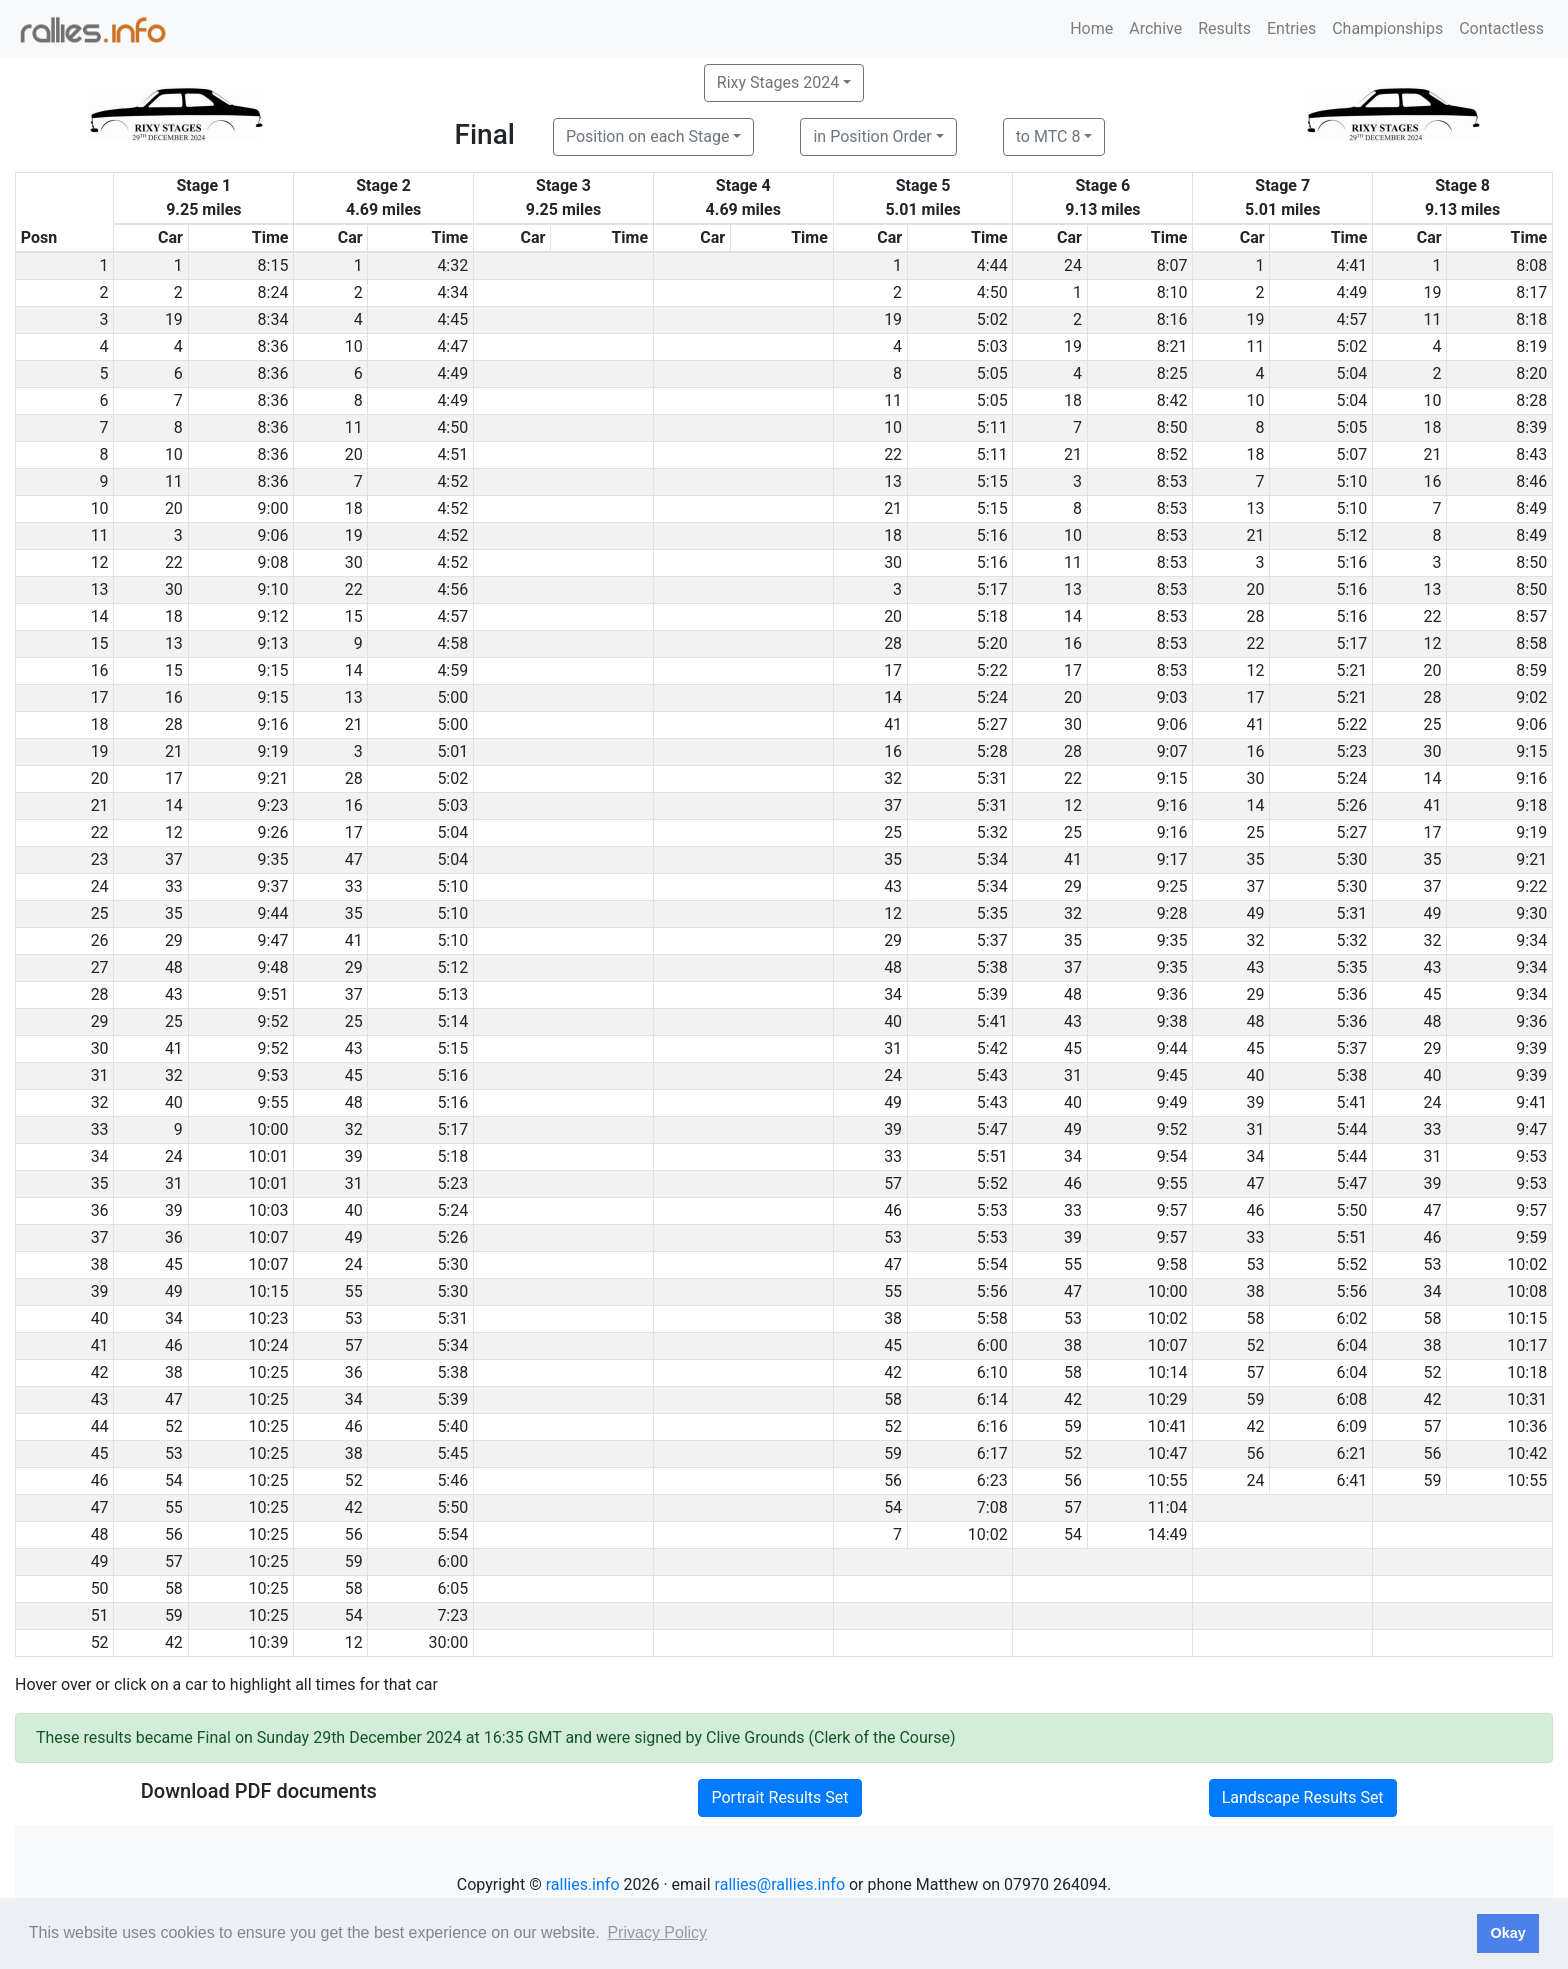 The image size is (1568, 1969). Describe the element at coordinates (354, 454) in the screenshot. I see `20` at that location.